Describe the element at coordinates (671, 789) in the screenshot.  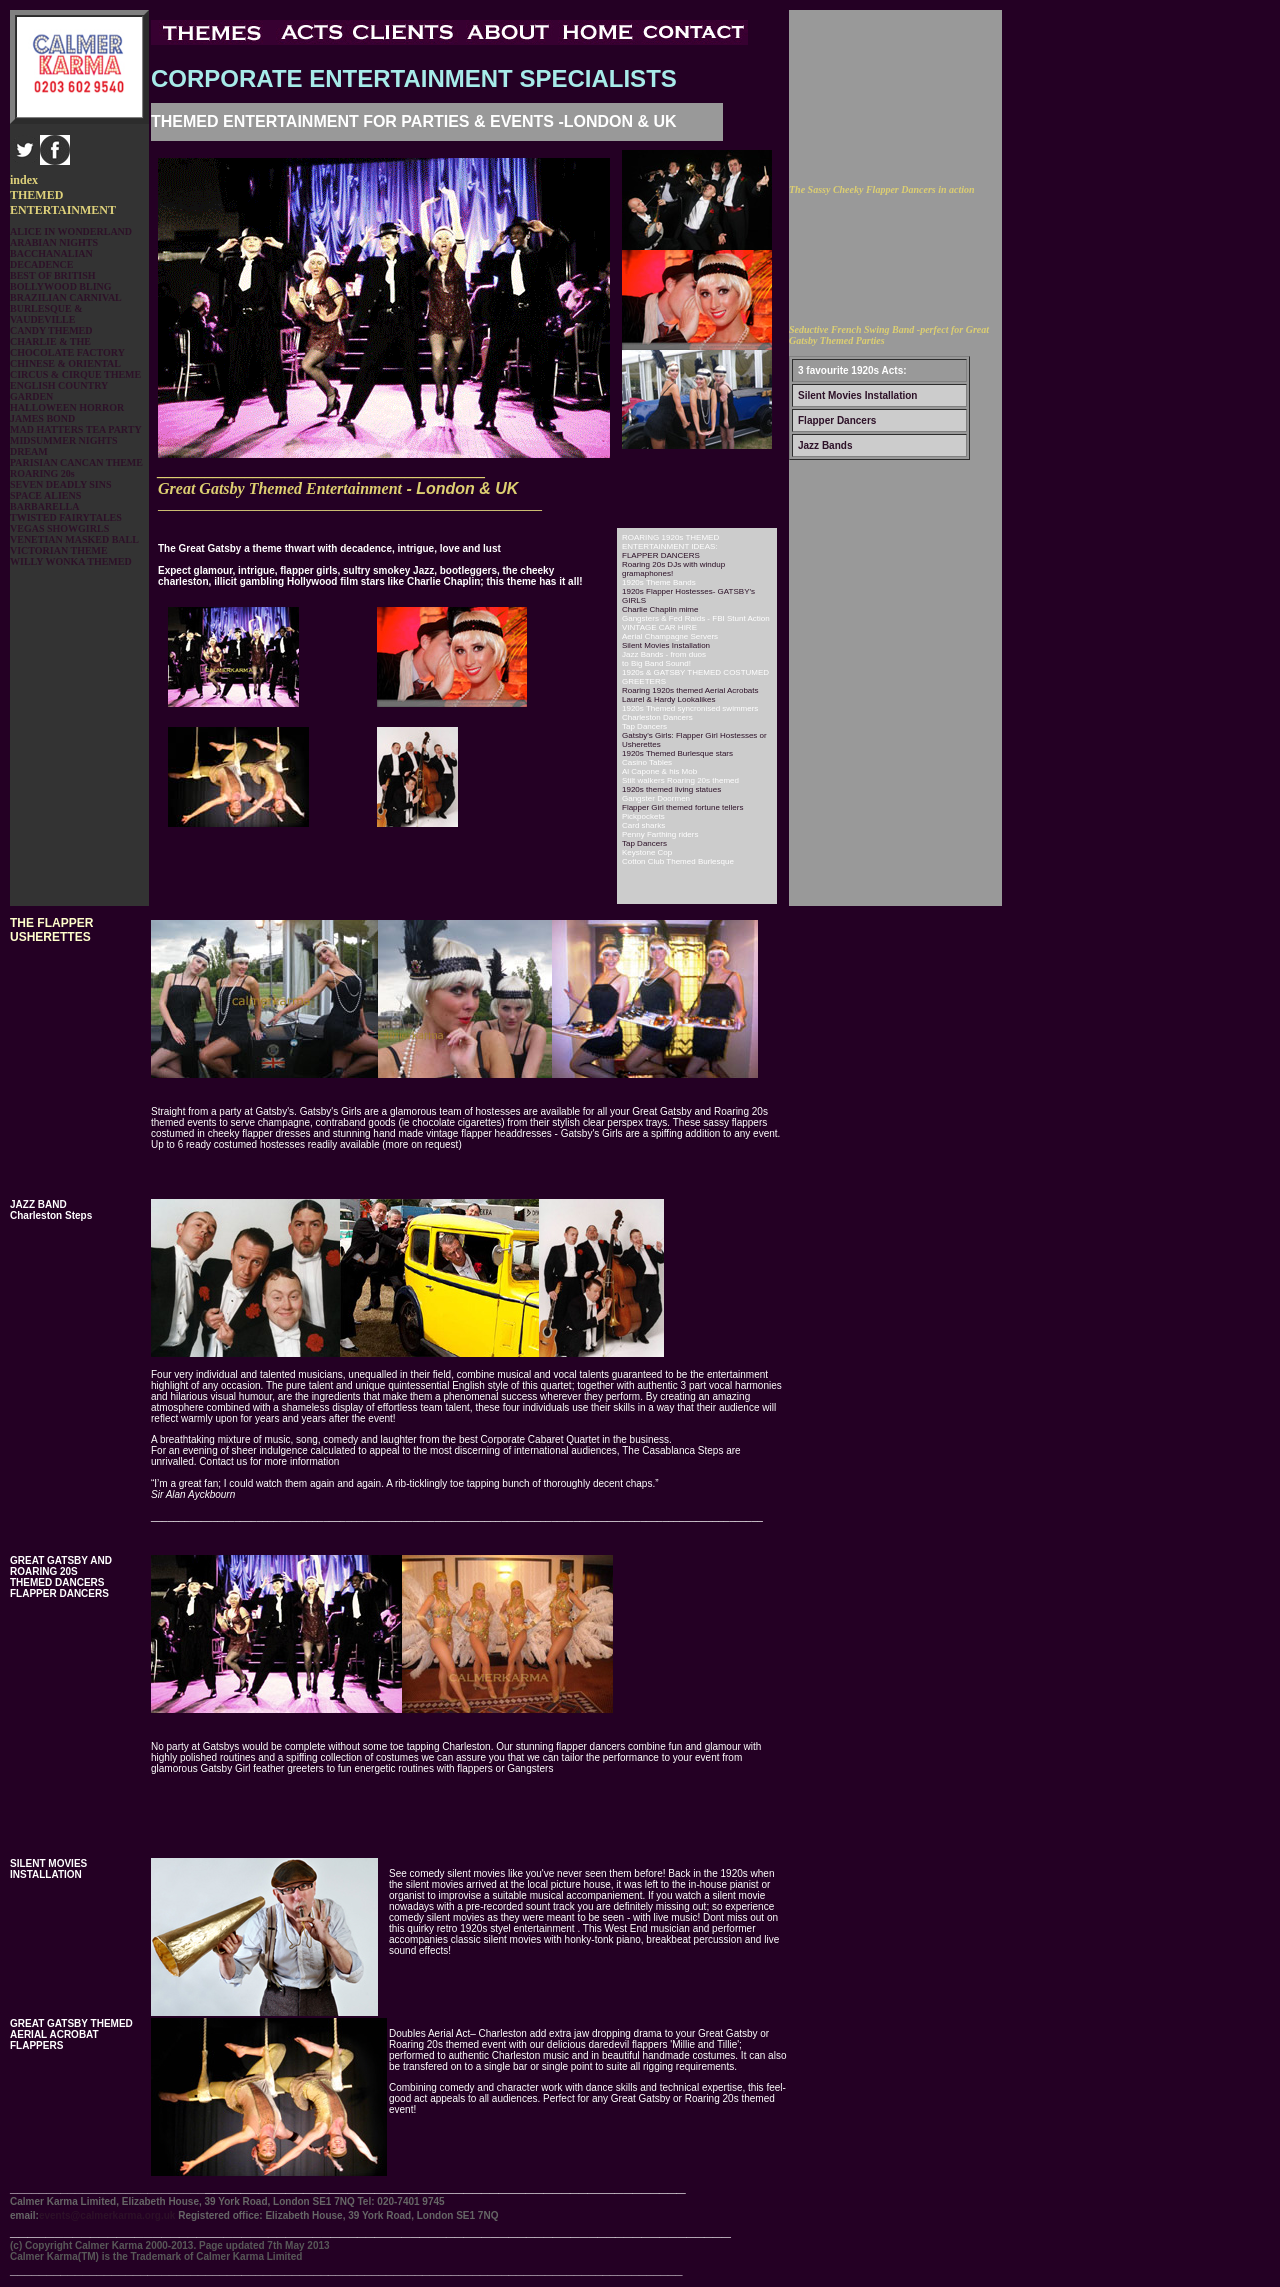
I see `1920s themed living statues` at that location.